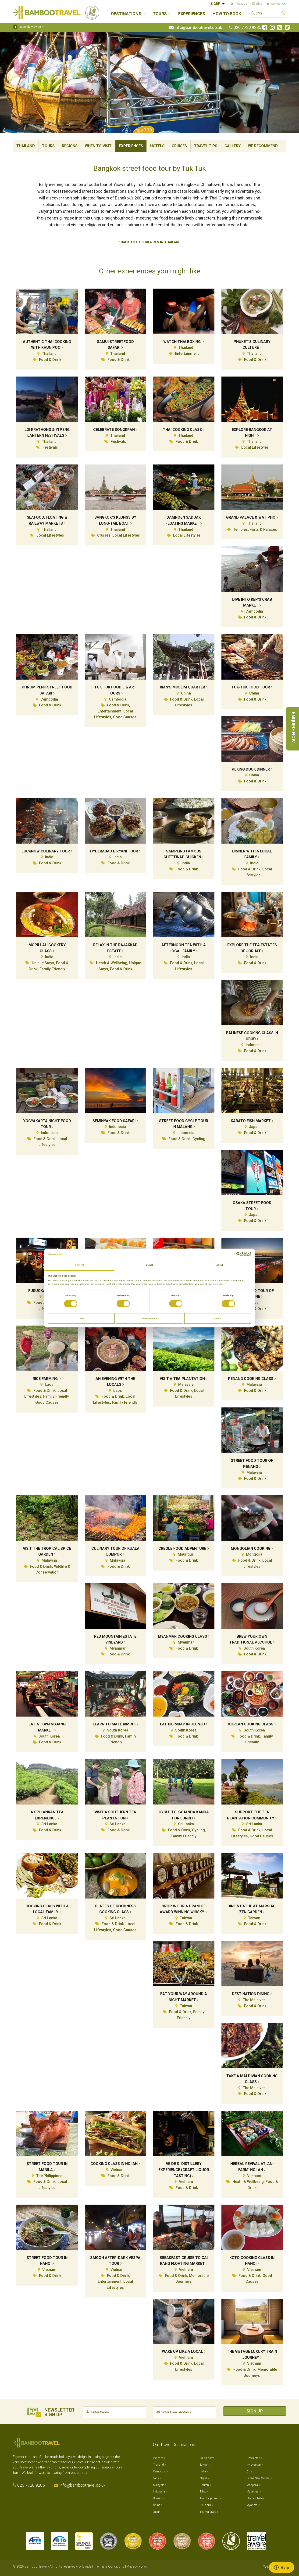  What do you see at coordinates (217, 1318) in the screenshot?
I see `Allow all` at bounding box center [217, 1318].